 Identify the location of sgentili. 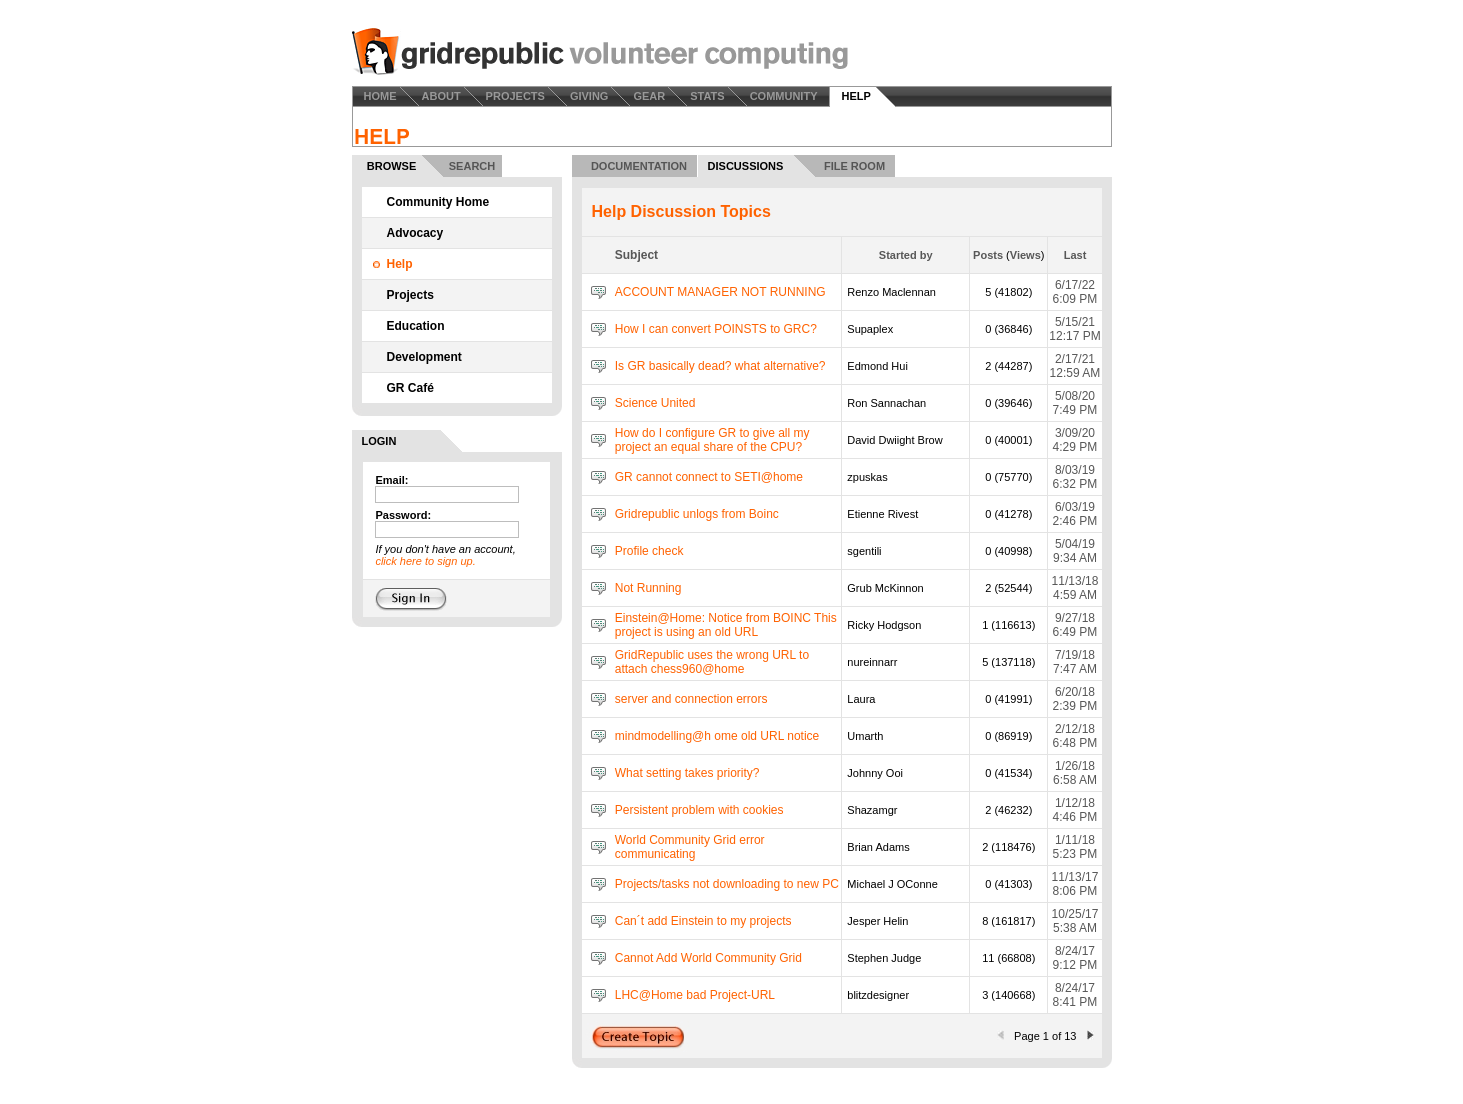
(864, 551).